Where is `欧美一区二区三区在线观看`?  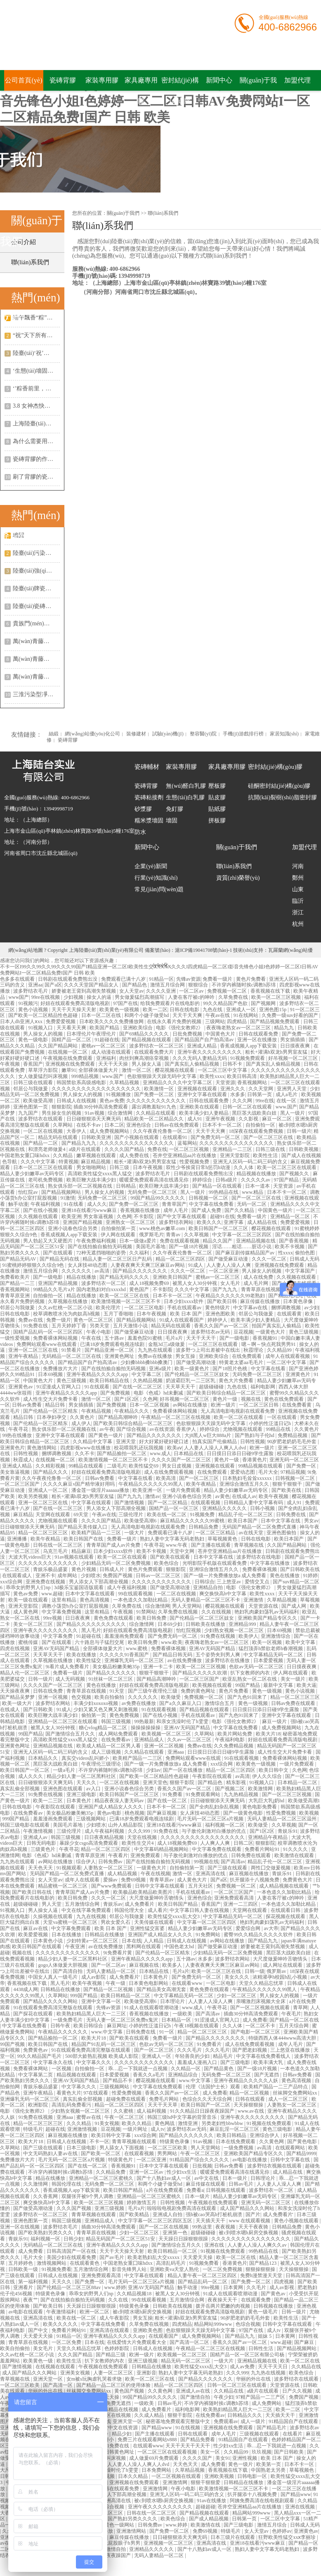
欧美一区二区三区在线观看 is located at coordinates (287, 1167).